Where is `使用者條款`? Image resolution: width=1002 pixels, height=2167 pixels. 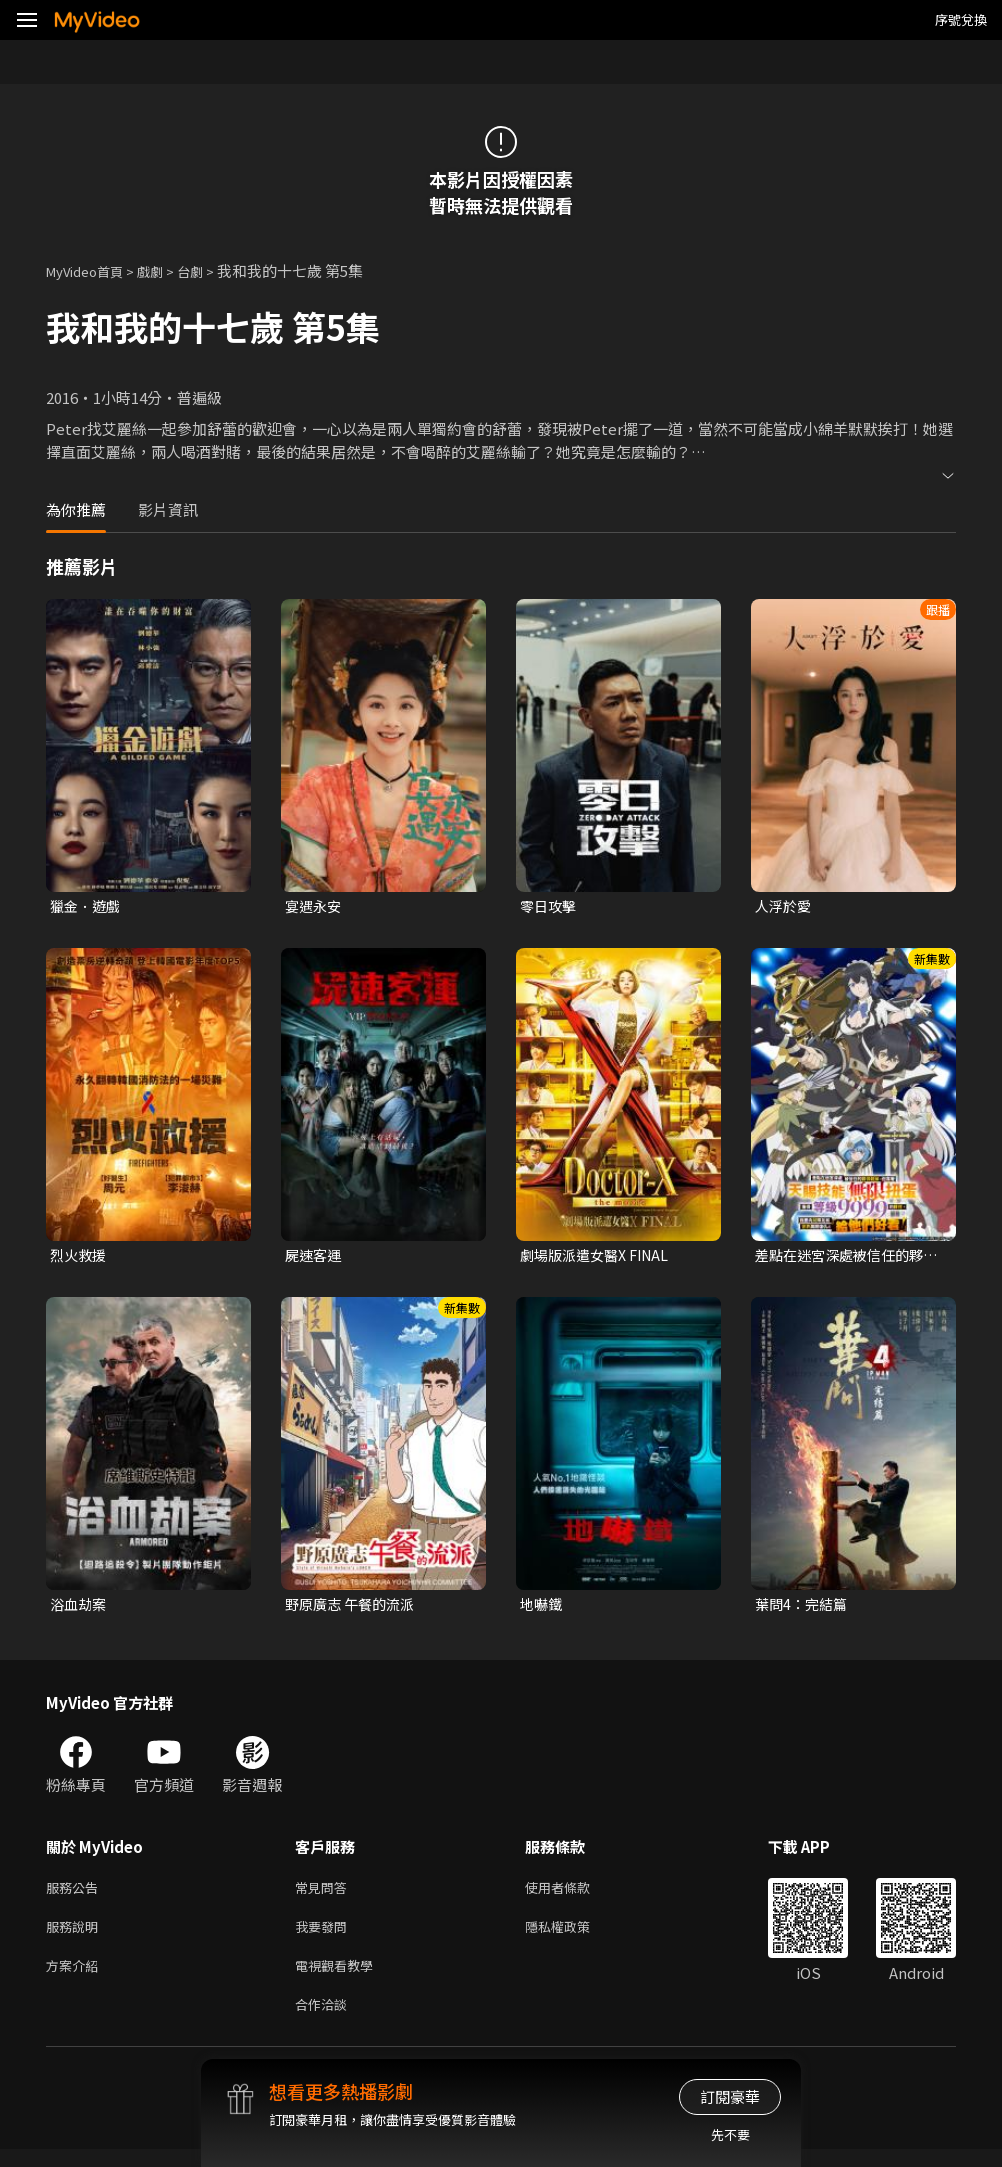
使用者條款 is located at coordinates (574, 1894).